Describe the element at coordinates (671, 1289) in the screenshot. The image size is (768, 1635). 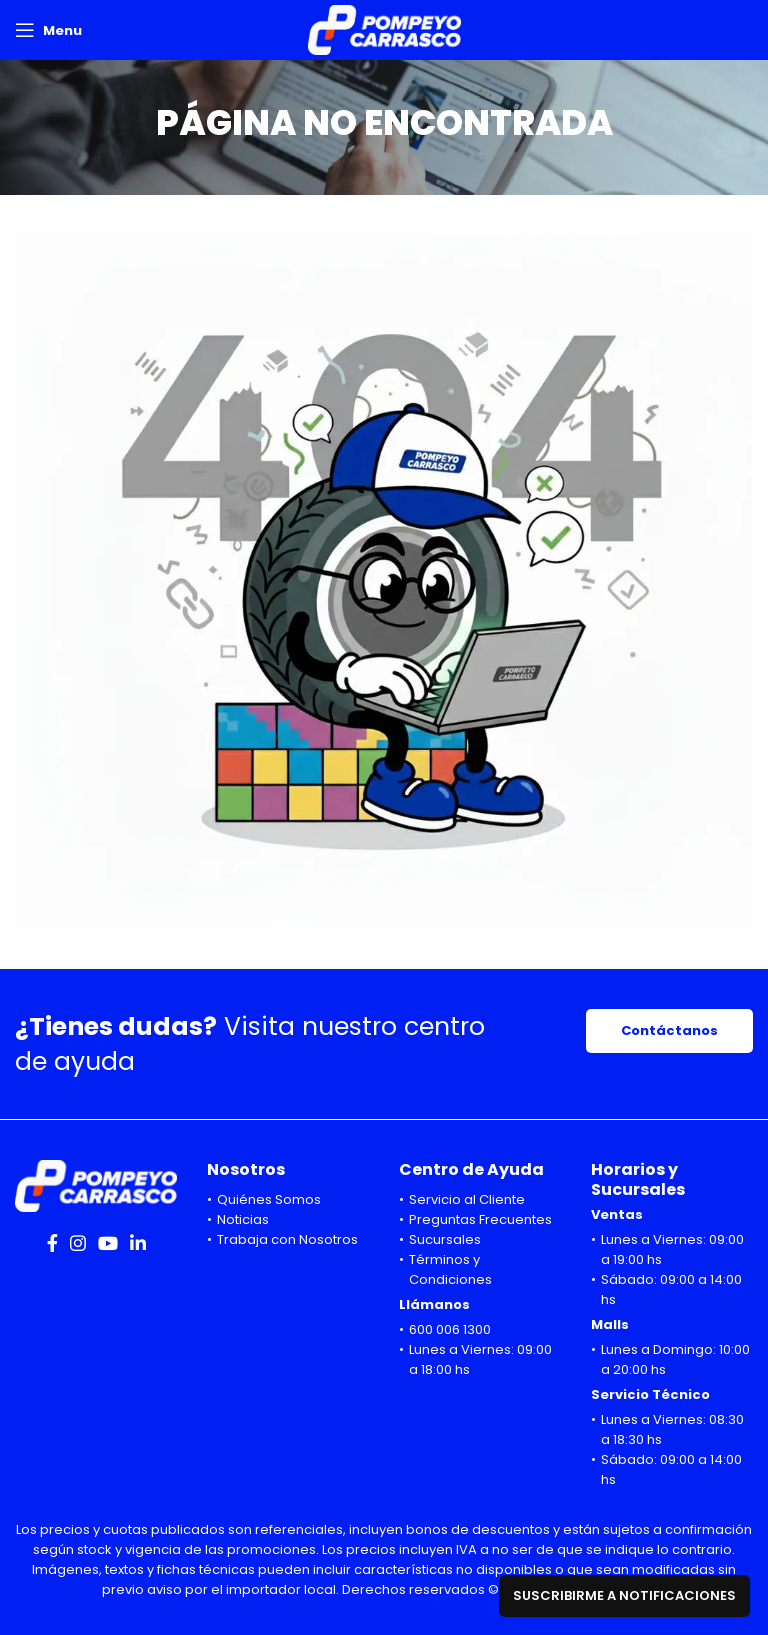
I see `Sábado: 09:00 a 14:00 hs` at that location.